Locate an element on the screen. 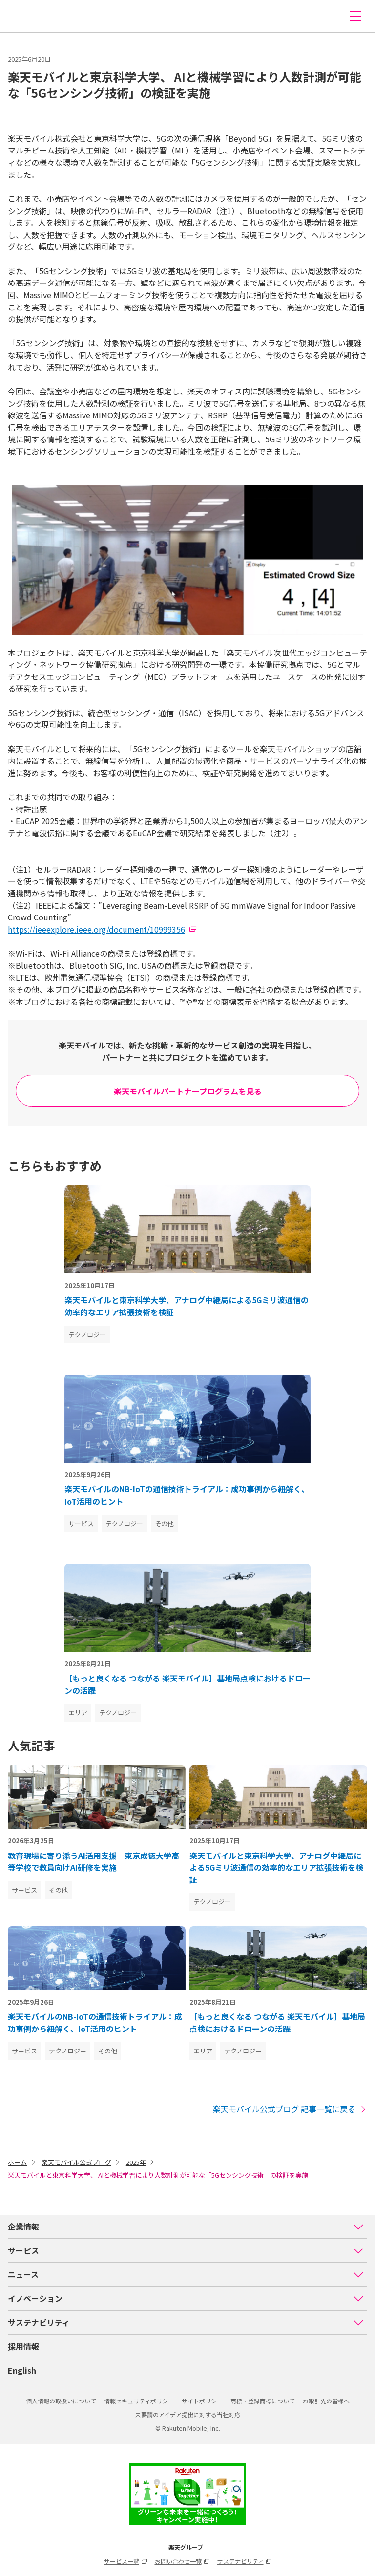 The height and width of the screenshot is (2576, 375). サイトポリシー is located at coordinates (202, 2401).